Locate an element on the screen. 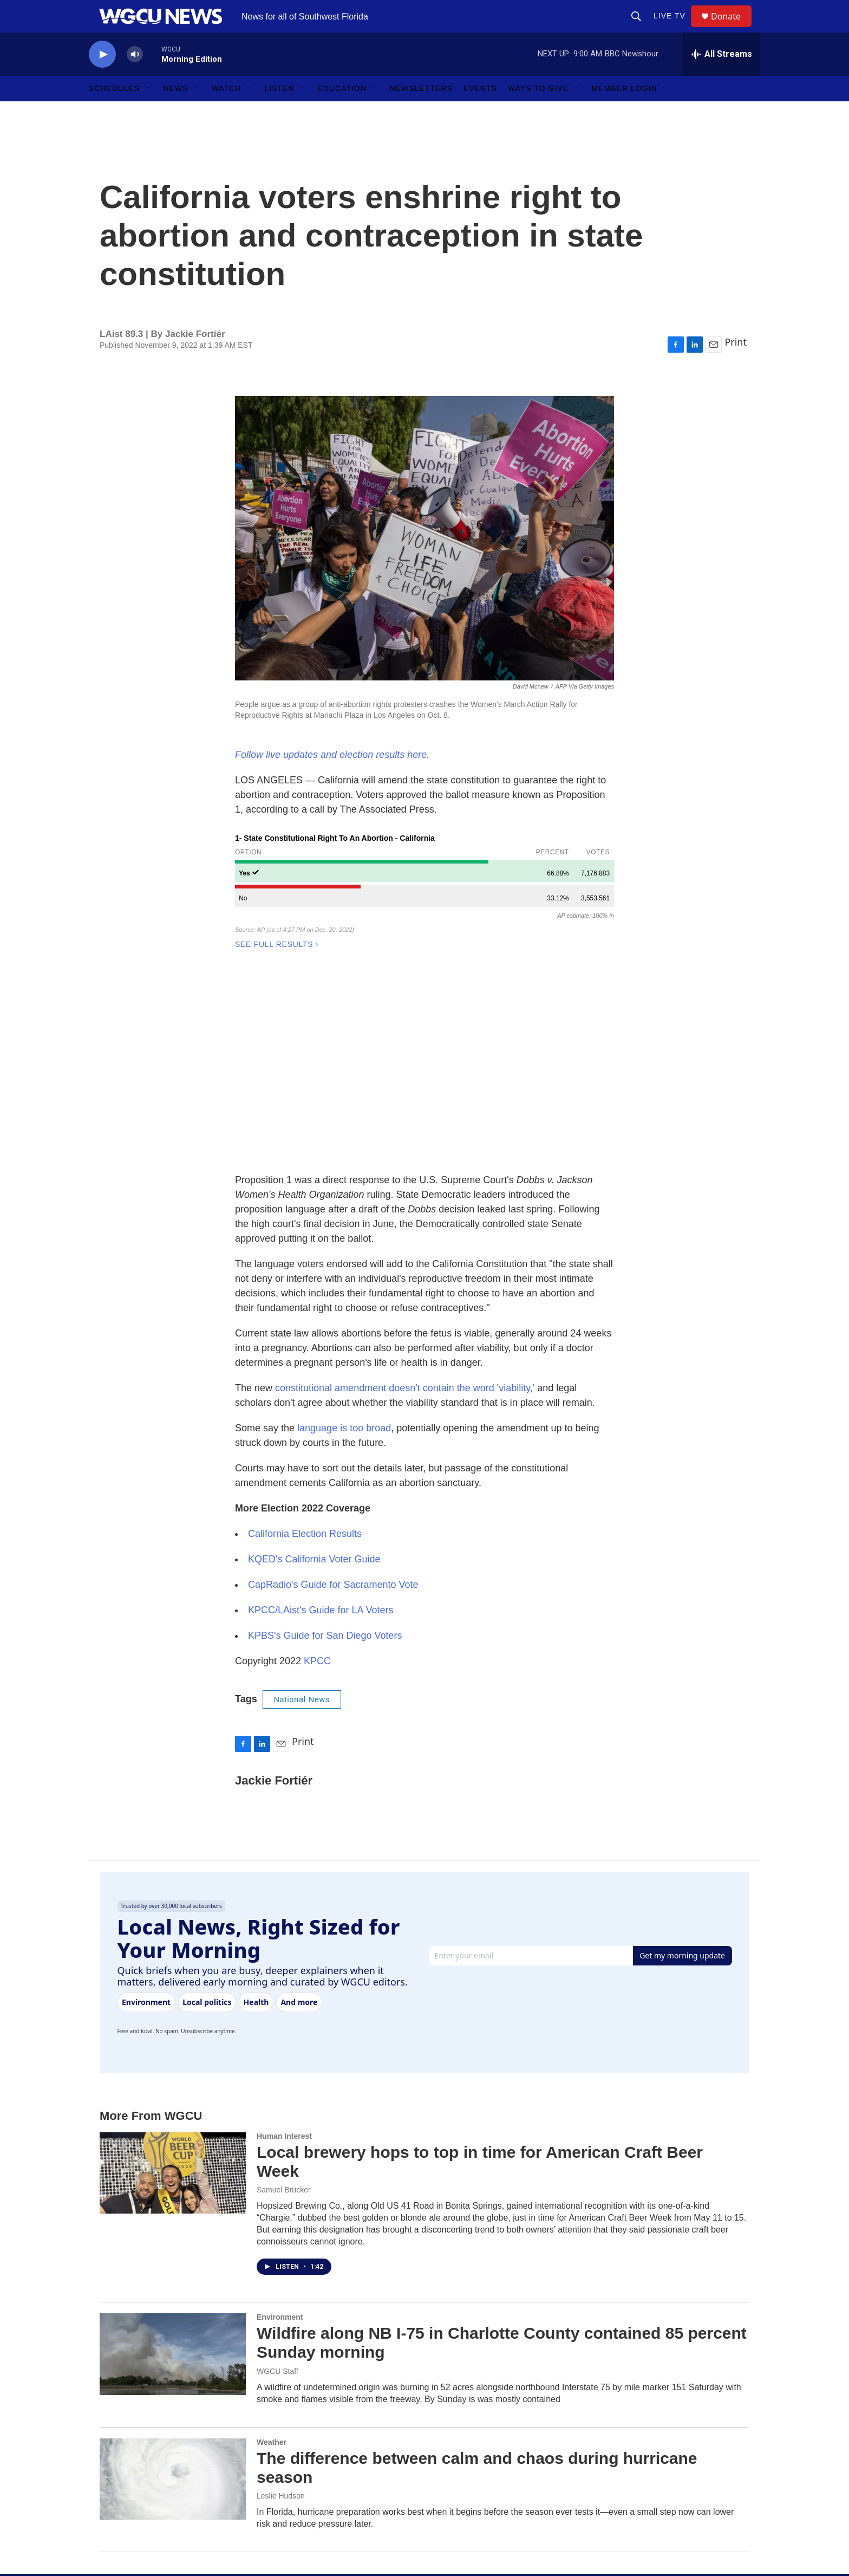 The width and height of the screenshot is (849, 2576). Samuel Brucker is located at coordinates (284, 2002).